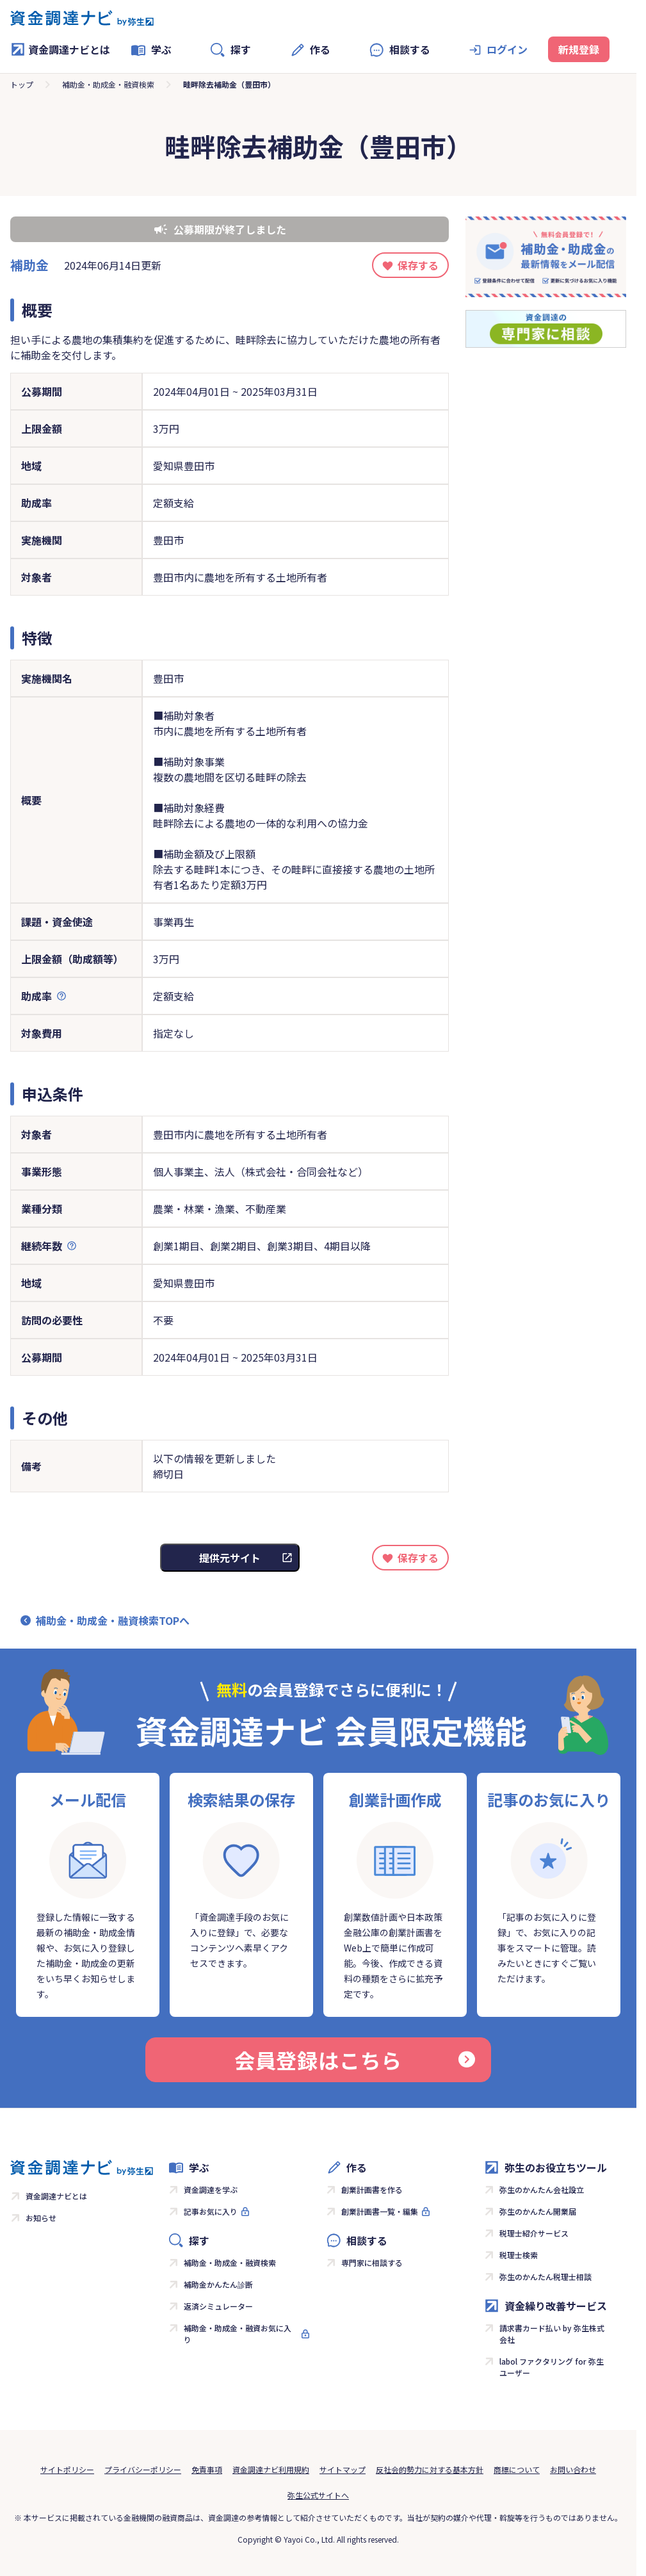 This screenshot has width=646, height=2576. I want to click on 弥生のかんたん会社設立, so click(541, 2189).